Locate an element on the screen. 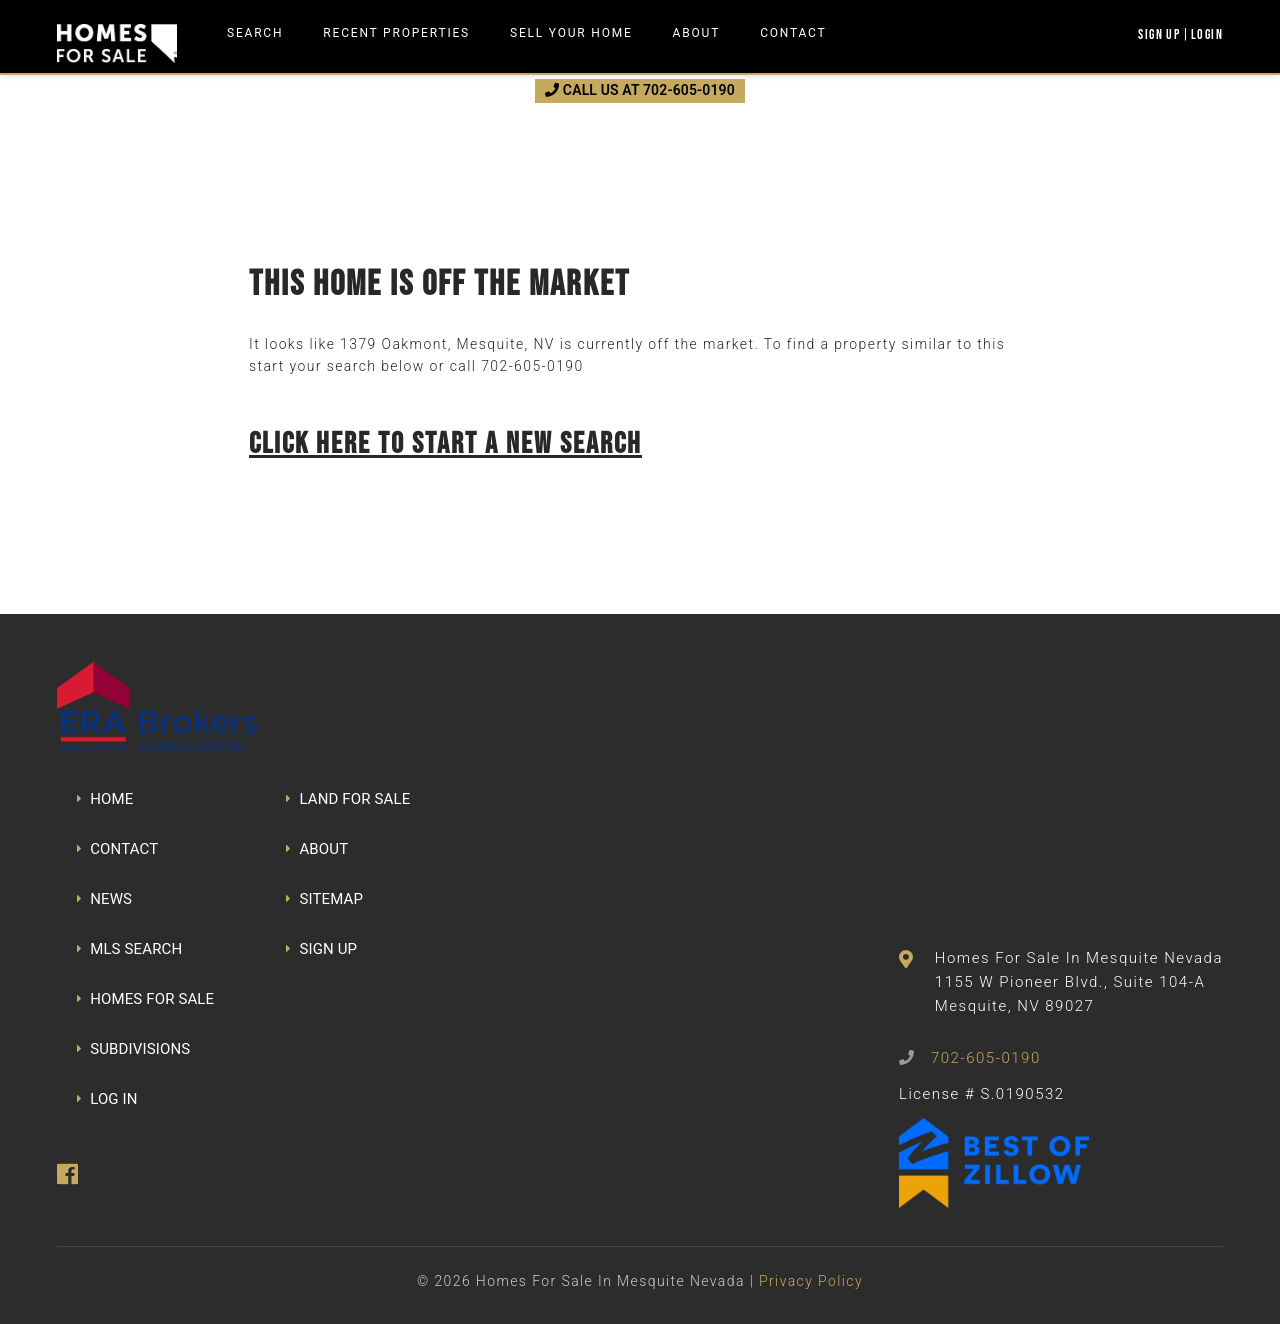 This screenshot has width=1280, height=1324. About is located at coordinates (697, 33).